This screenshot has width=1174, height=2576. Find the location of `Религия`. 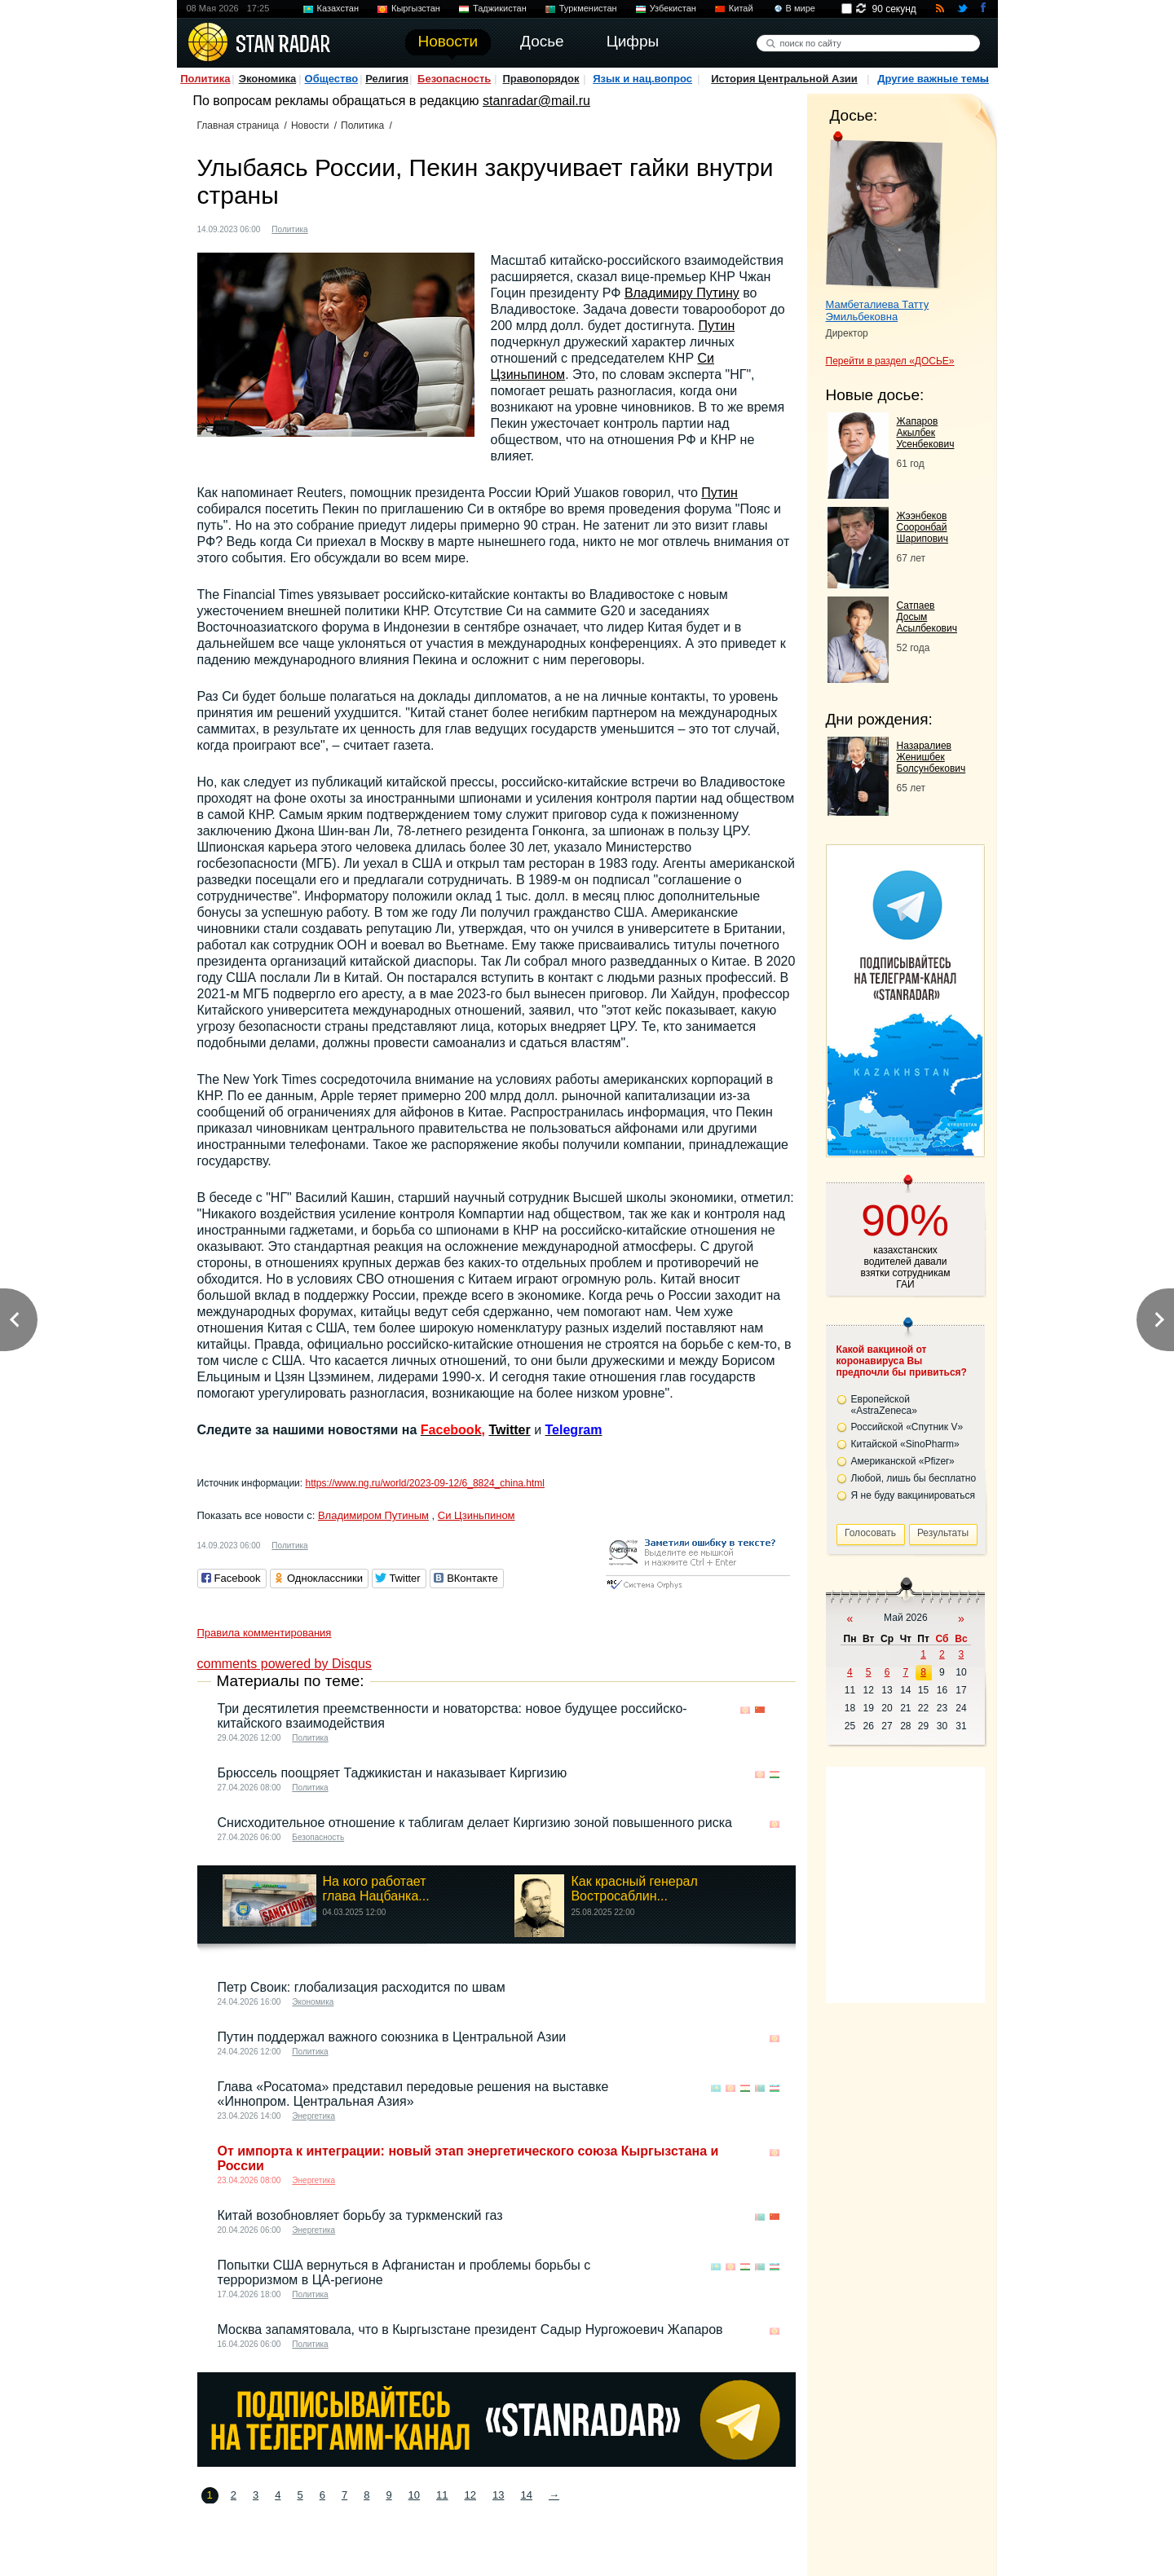

Религия is located at coordinates (386, 79).